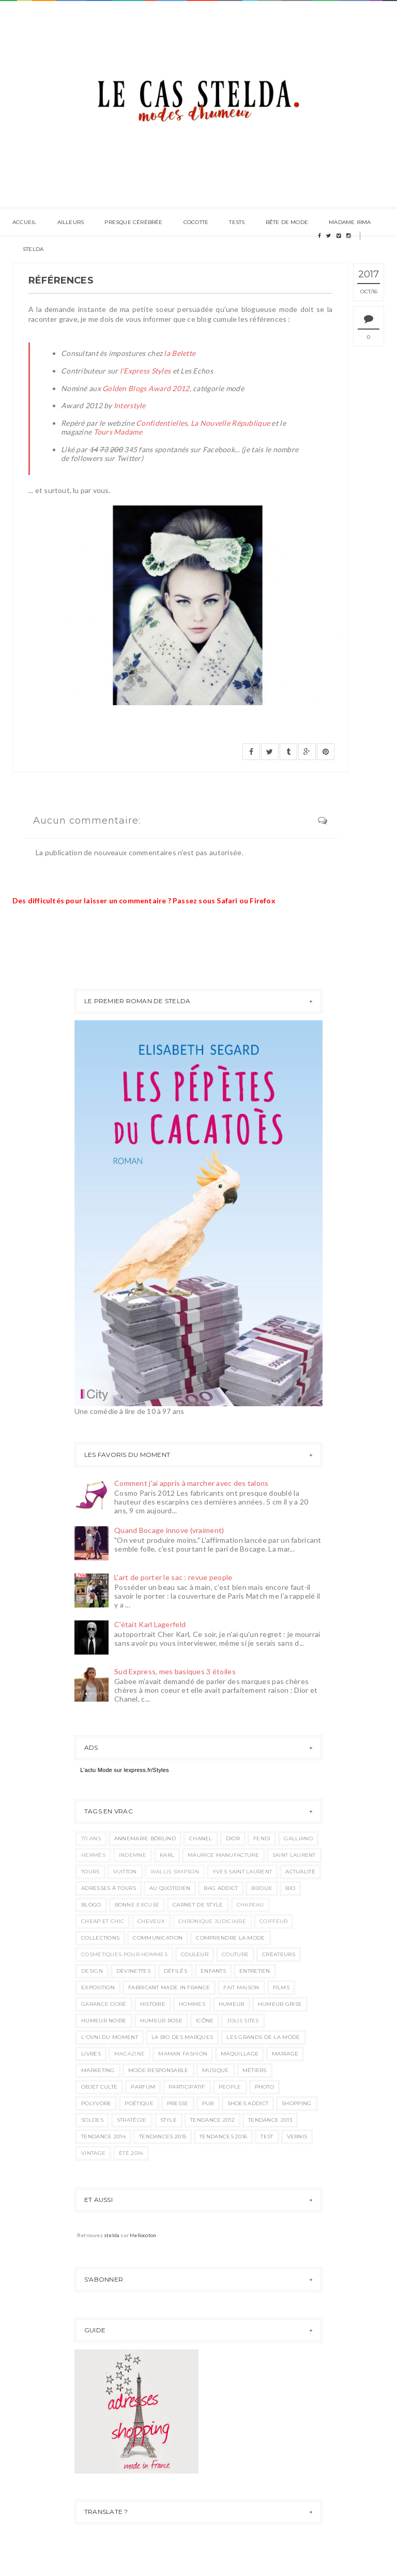  What do you see at coordinates (287, 222) in the screenshot?
I see `Bête de mode` at bounding box center [287, 222].